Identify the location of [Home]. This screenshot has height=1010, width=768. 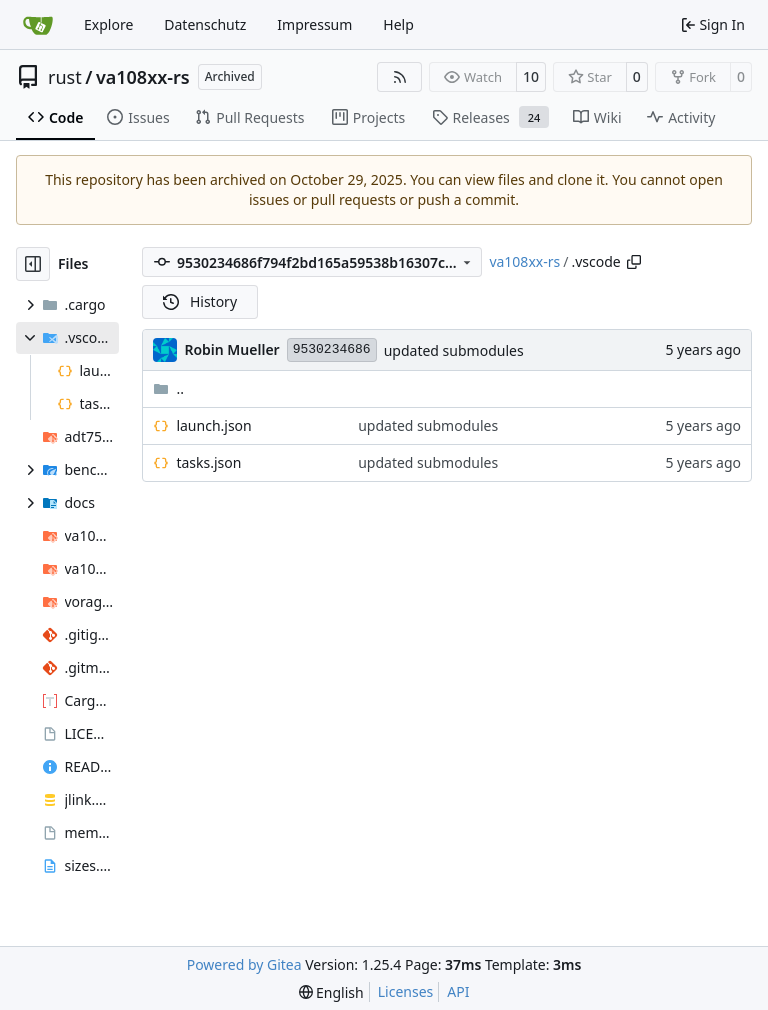
(38, 25).